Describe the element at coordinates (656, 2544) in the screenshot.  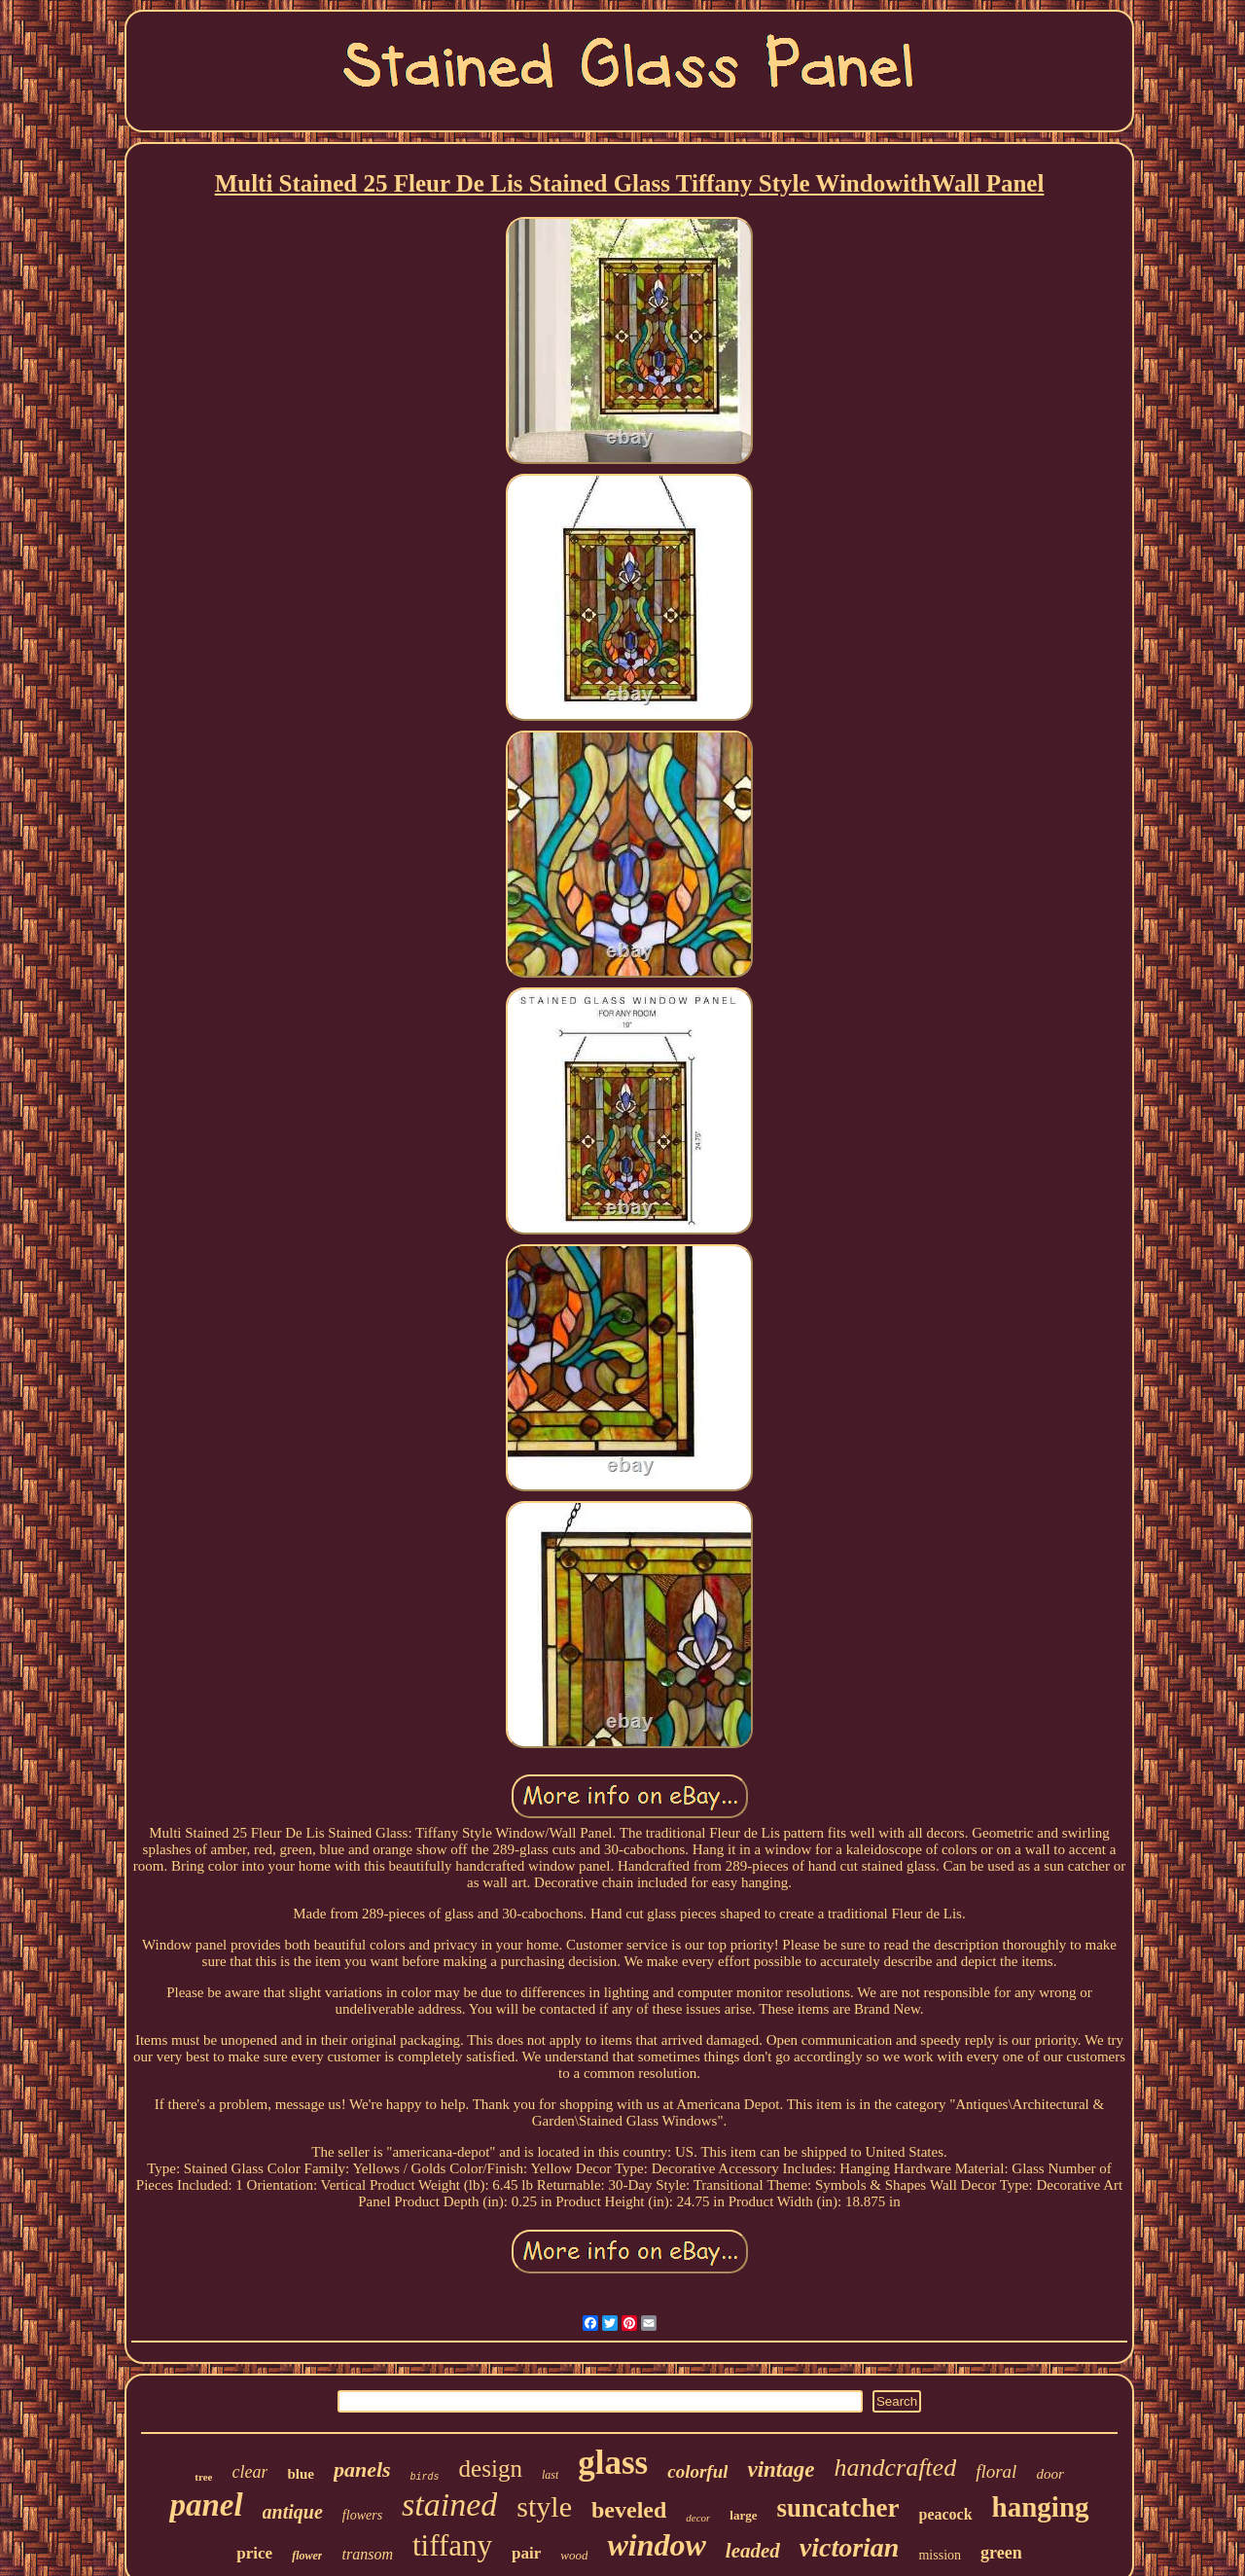
I see `window` at that location.